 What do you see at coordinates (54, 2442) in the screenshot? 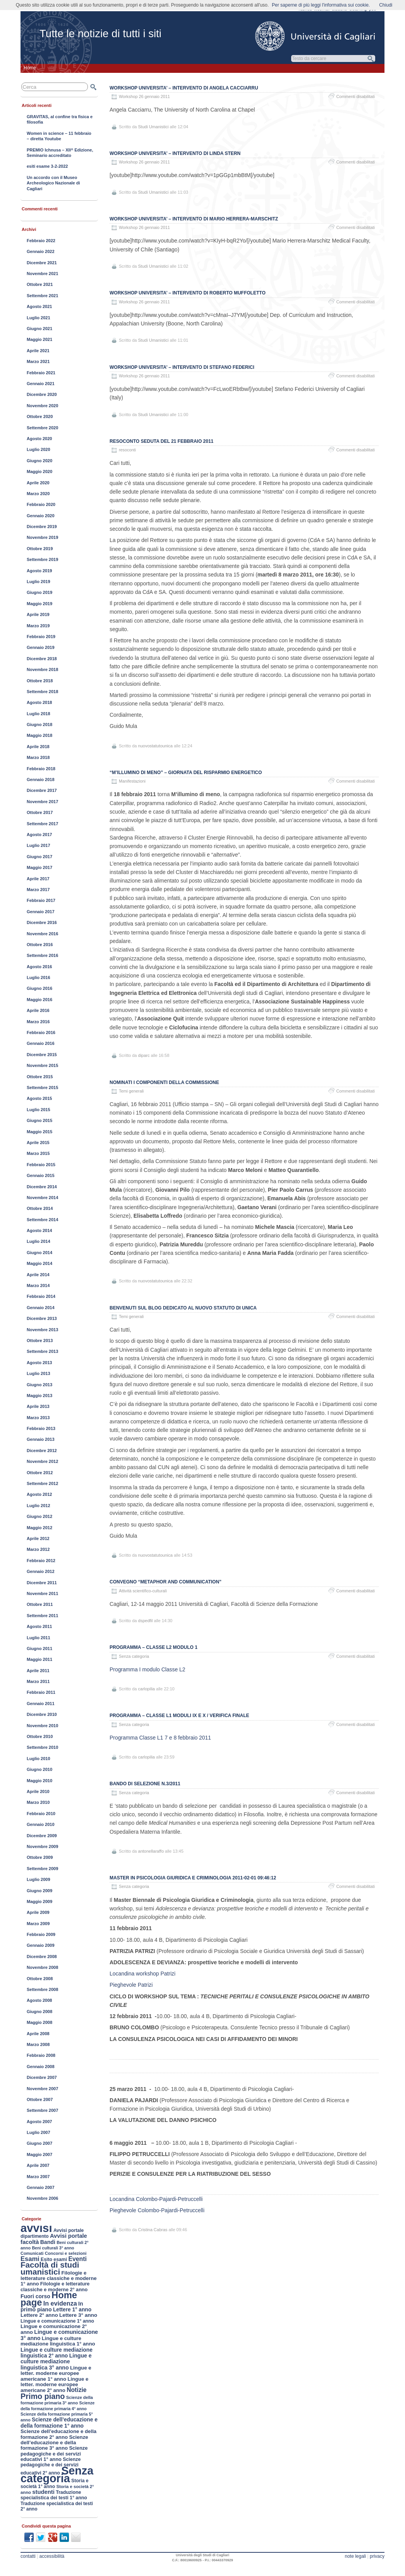
I see `Scienze dell’educazione e della formazione 3° anno [Scienze dell’educazione e della formazione 3° anno (189 elementi)]` at bounding box center [54, 2442].